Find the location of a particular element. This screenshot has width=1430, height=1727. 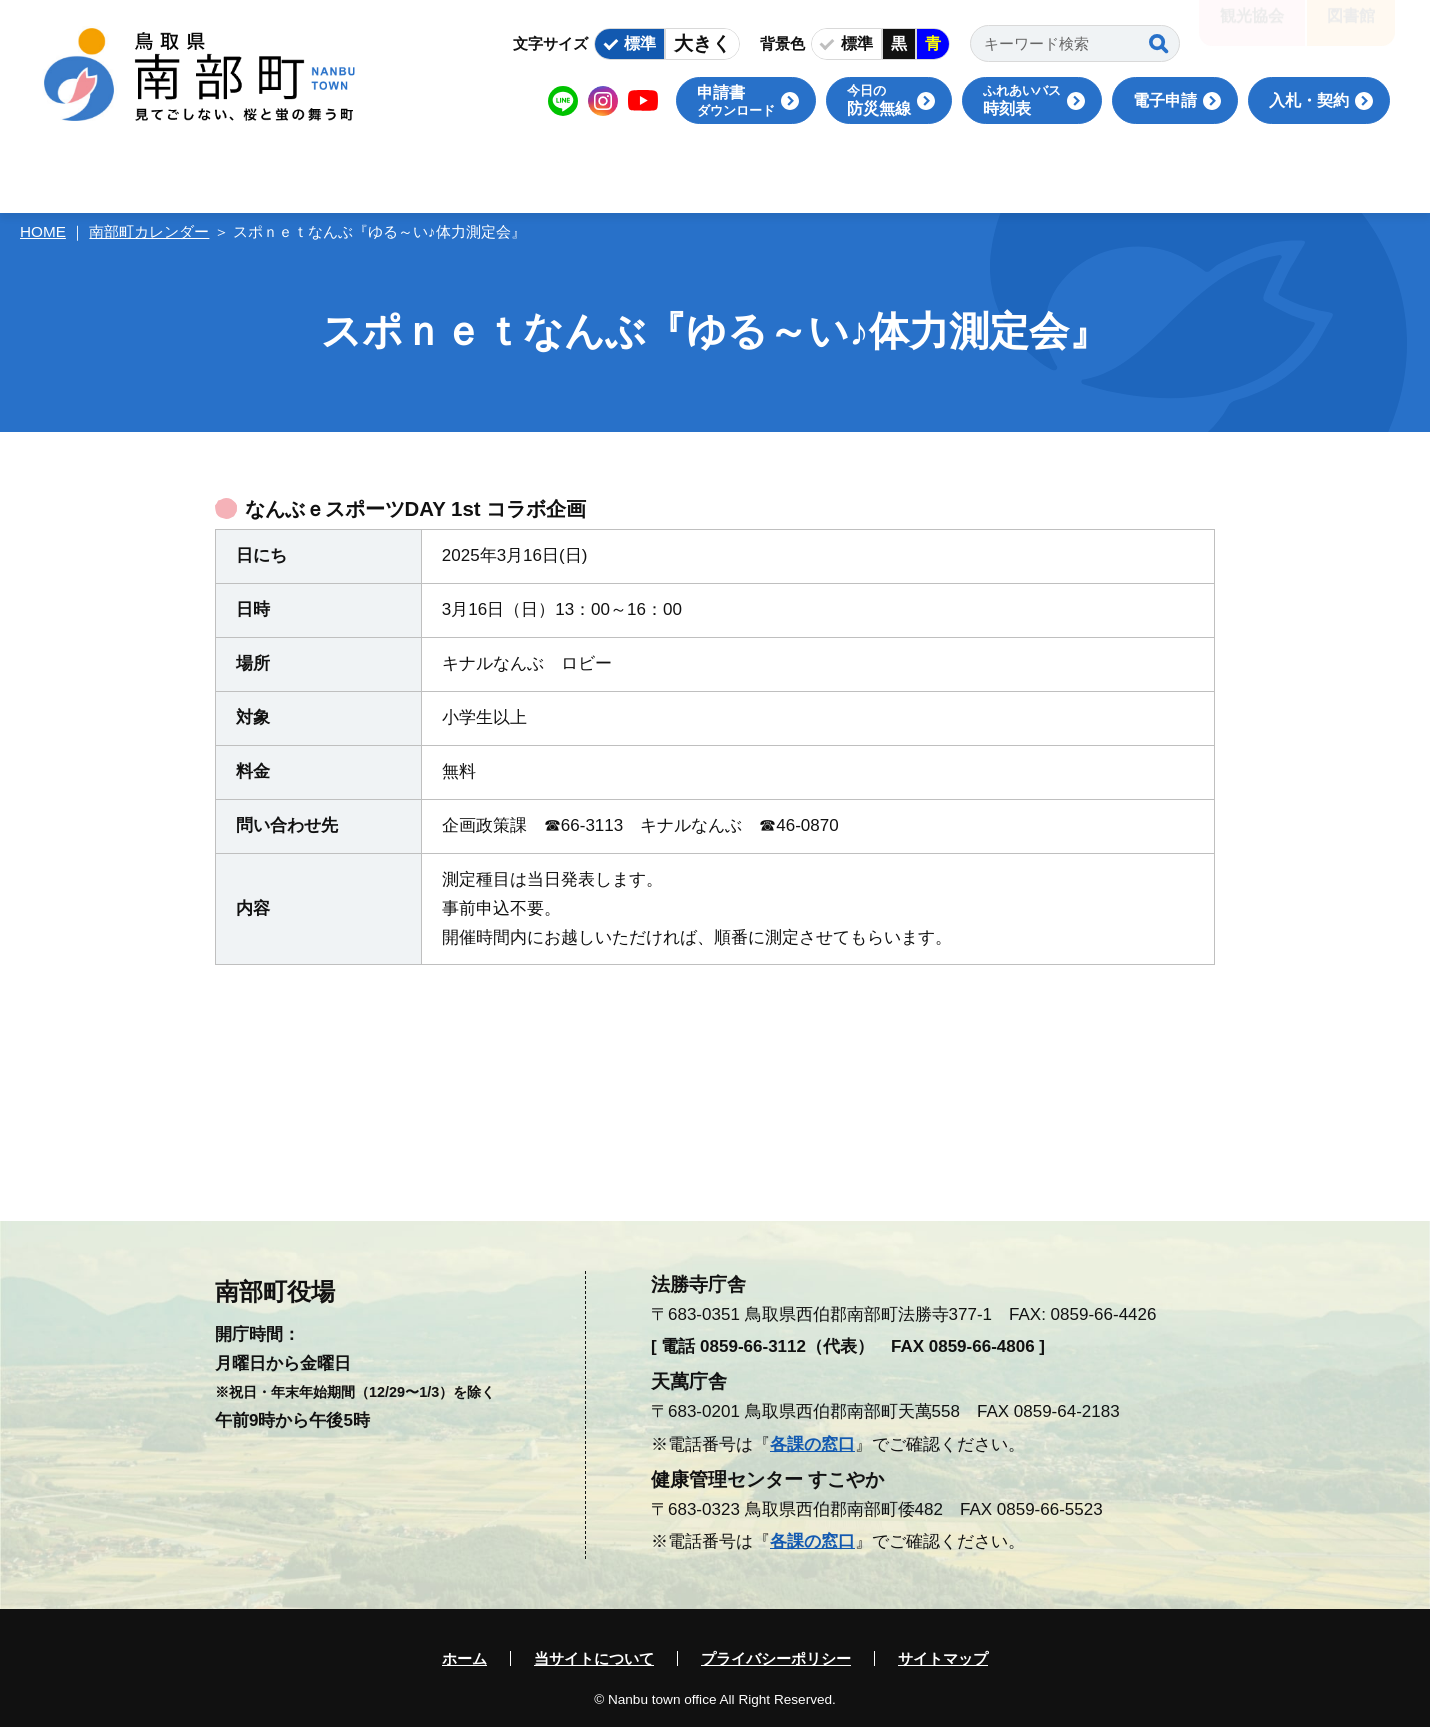

当サイトについて is located at coordinates (594, 1658).